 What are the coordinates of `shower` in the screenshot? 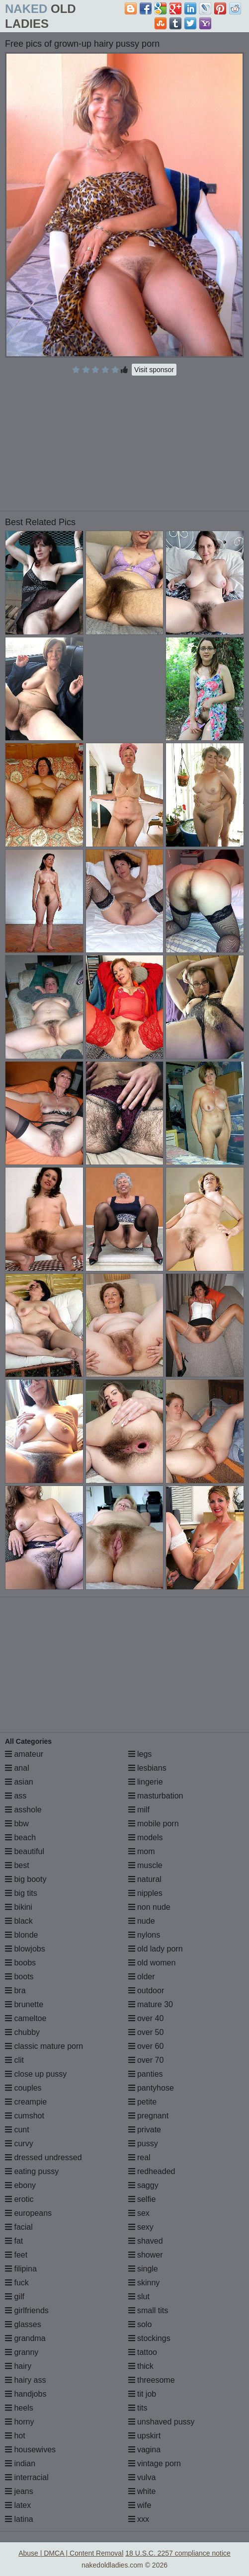 It's located at (145, 2255).